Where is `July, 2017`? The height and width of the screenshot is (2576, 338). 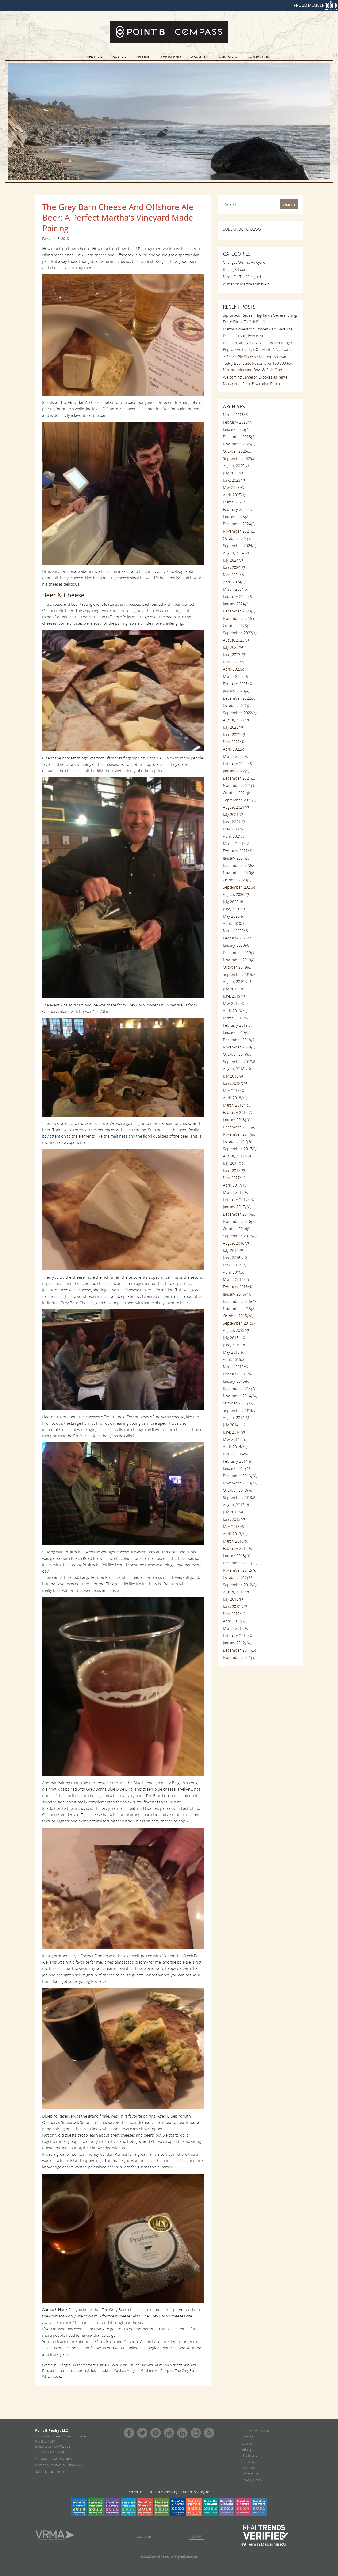 July, 2017 is located at coordinates (234, 1163).